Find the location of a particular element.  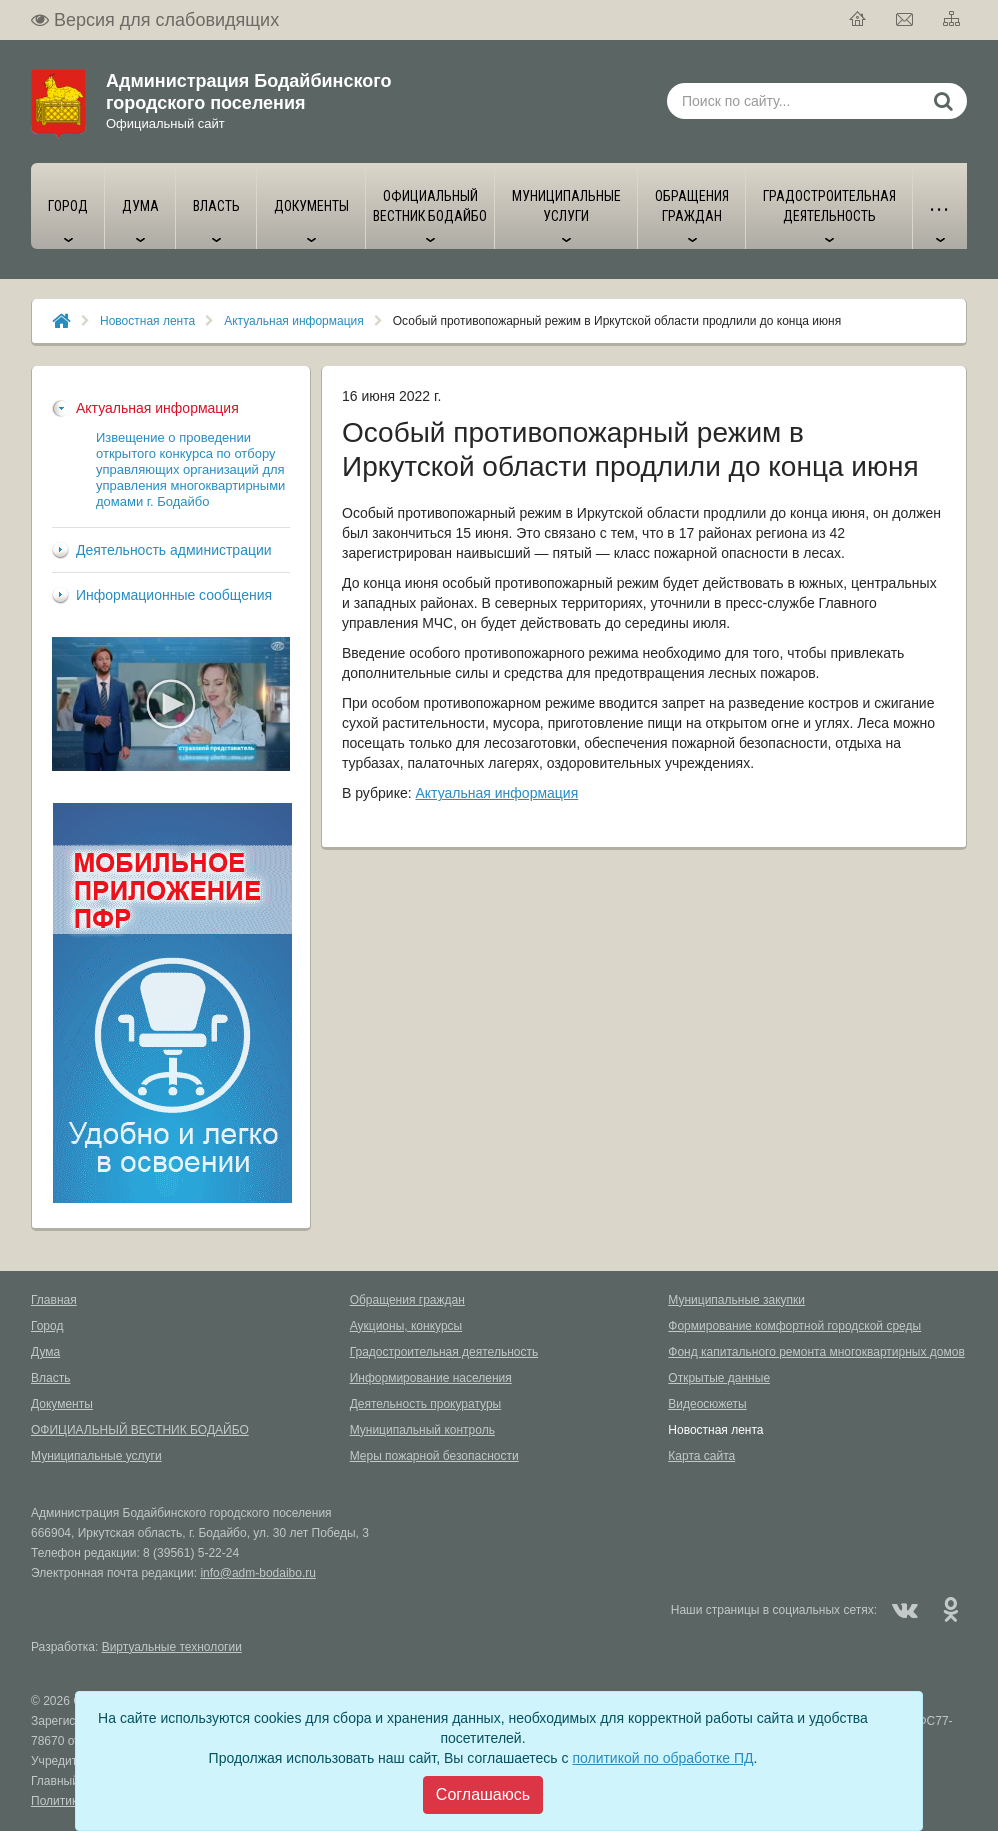

[Close] is located at coordinates (483, 1795).